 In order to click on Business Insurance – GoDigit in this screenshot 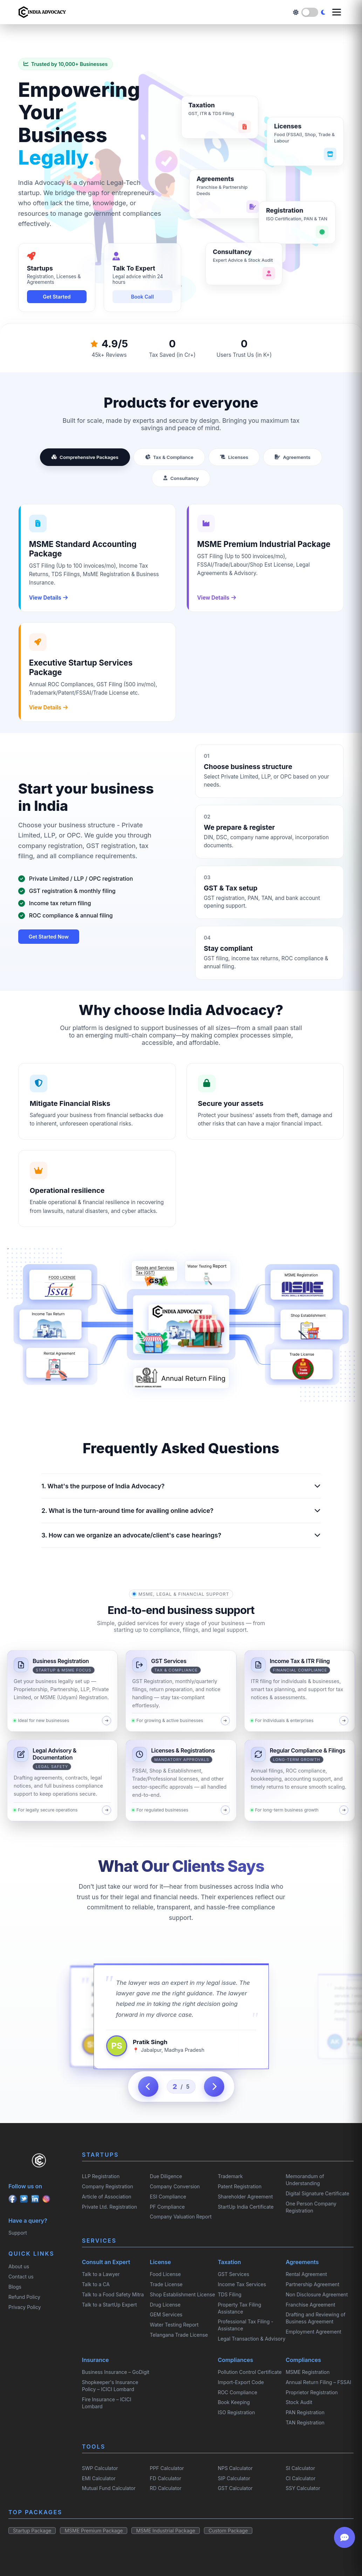, I will do `click(115, 2372)`.